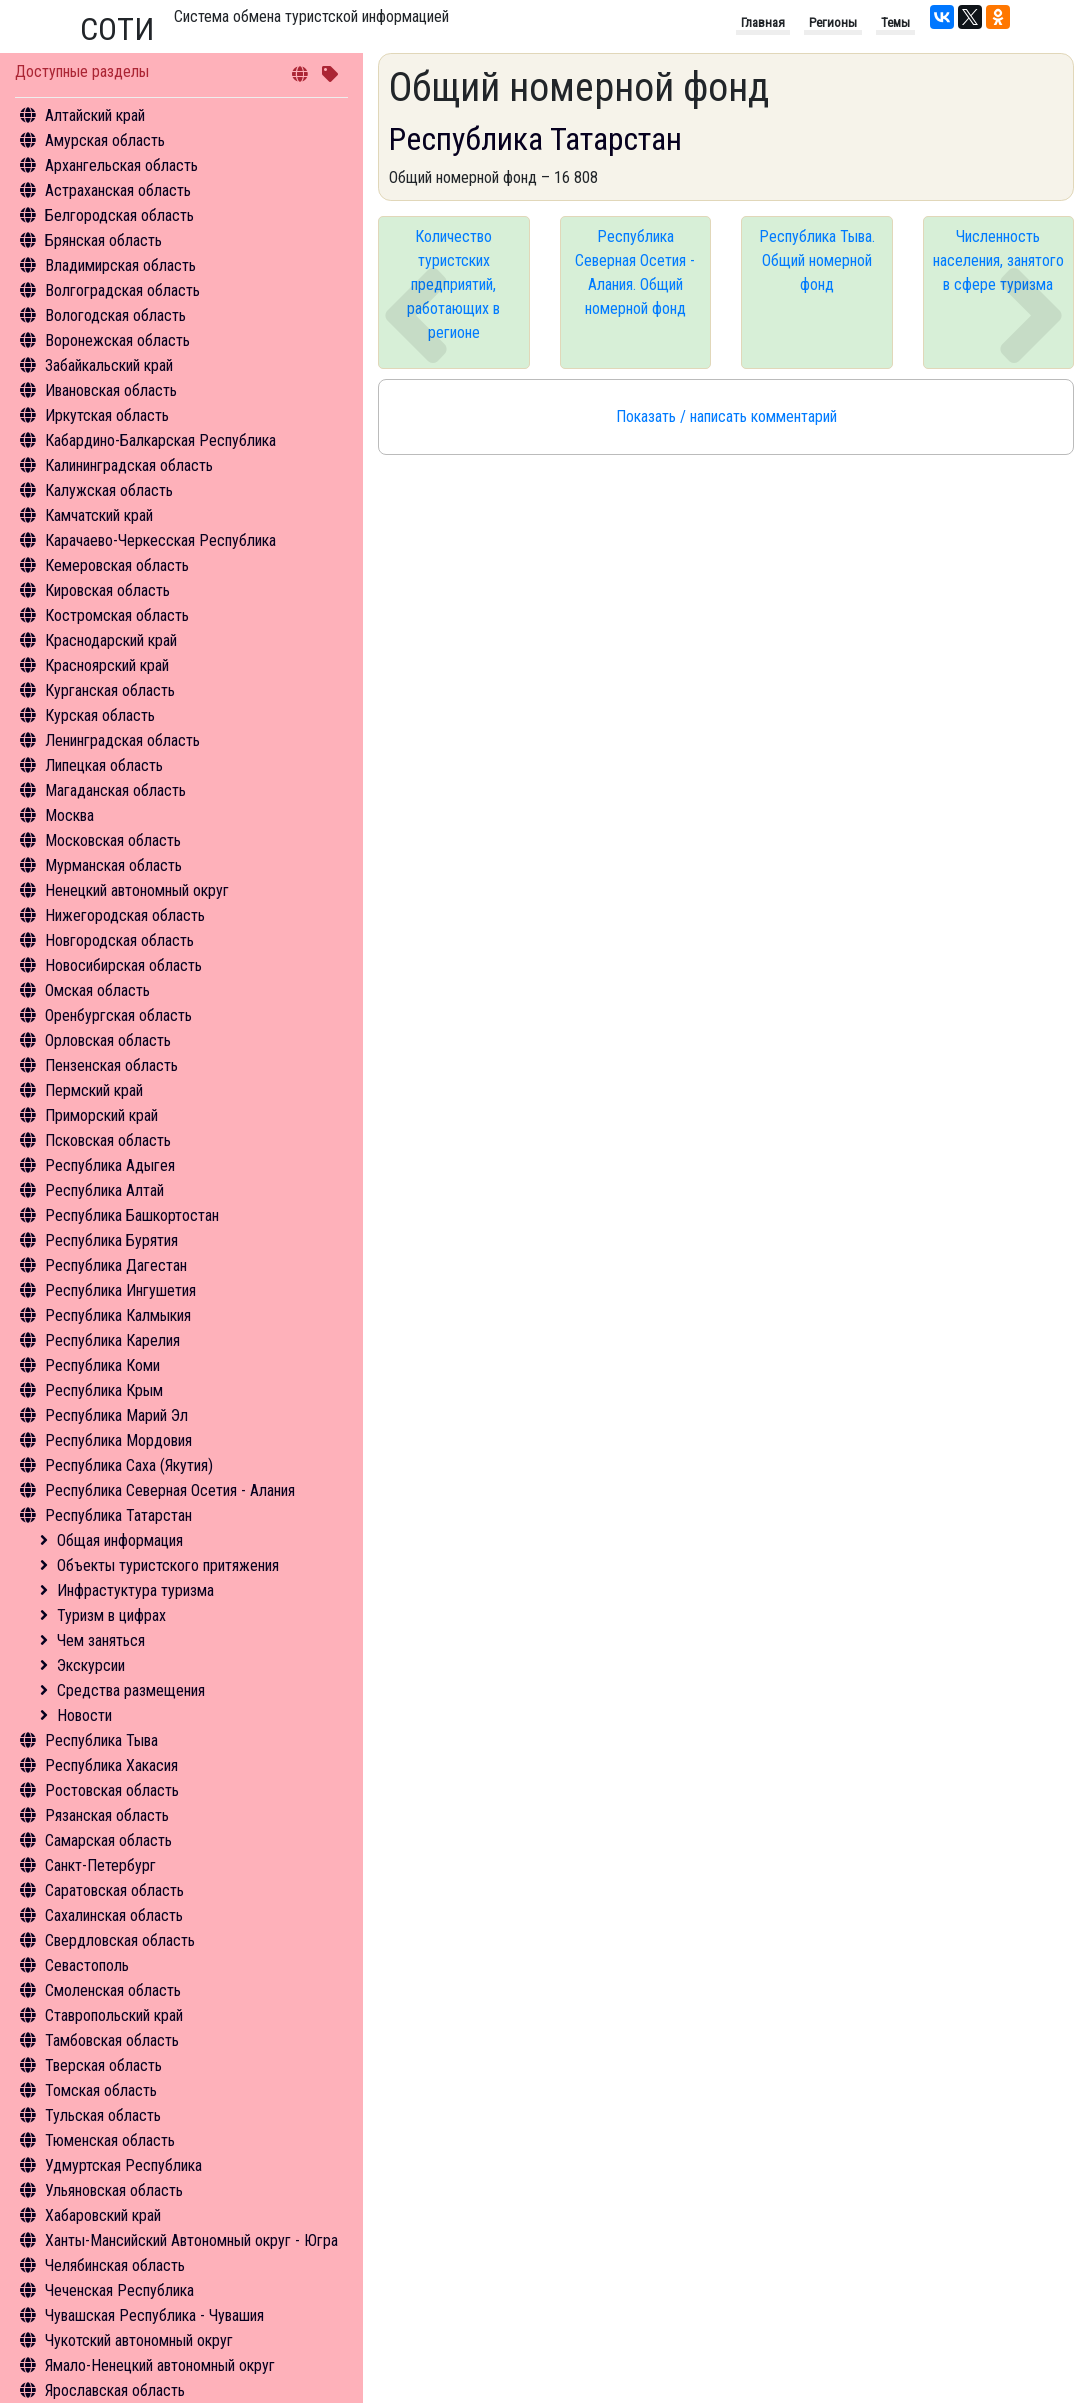  I want to click on Липецкая область, so click(104, 765).